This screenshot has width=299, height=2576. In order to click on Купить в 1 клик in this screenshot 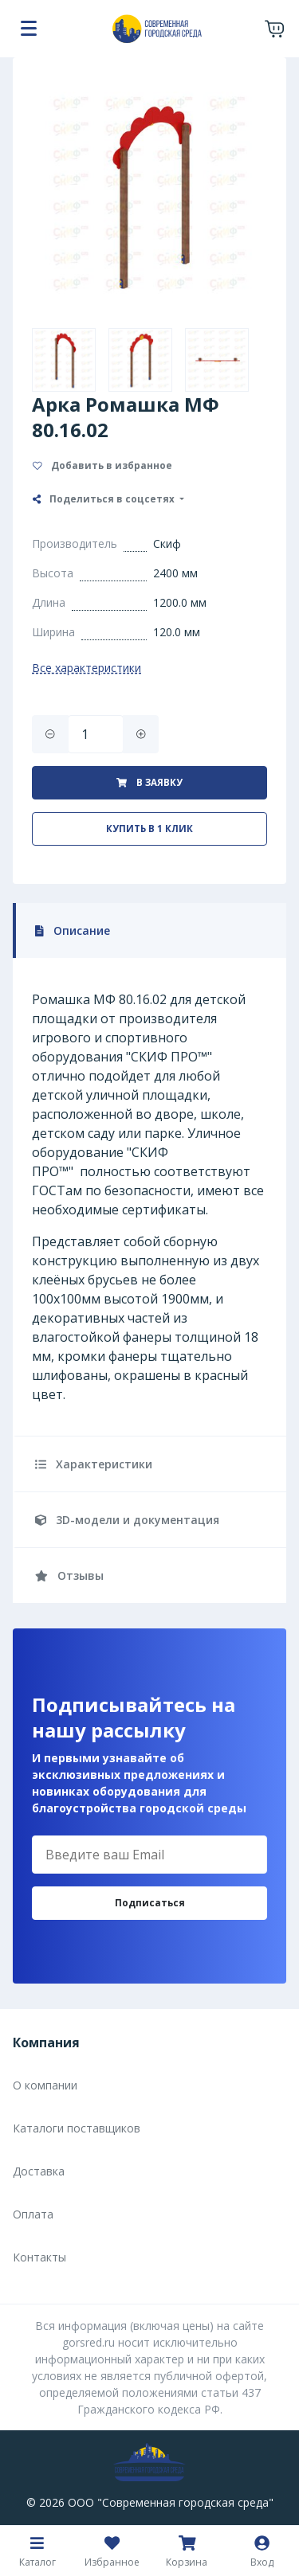, I will do `click(149, 829)`.